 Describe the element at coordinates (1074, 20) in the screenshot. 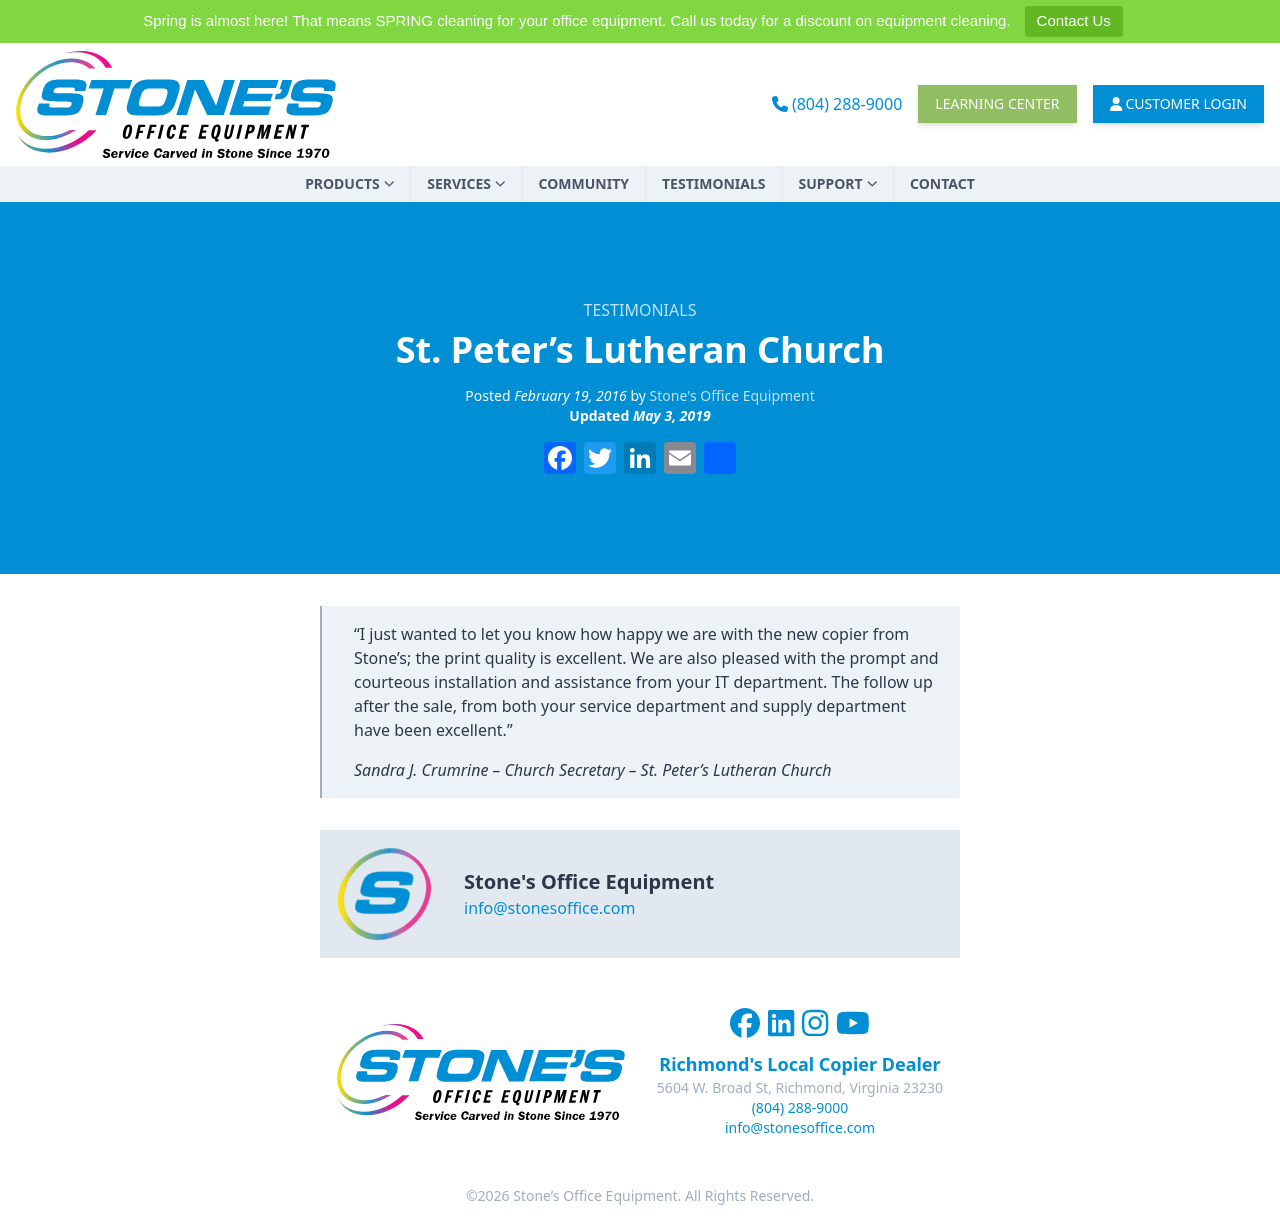

I see `Contact Us` at that location.